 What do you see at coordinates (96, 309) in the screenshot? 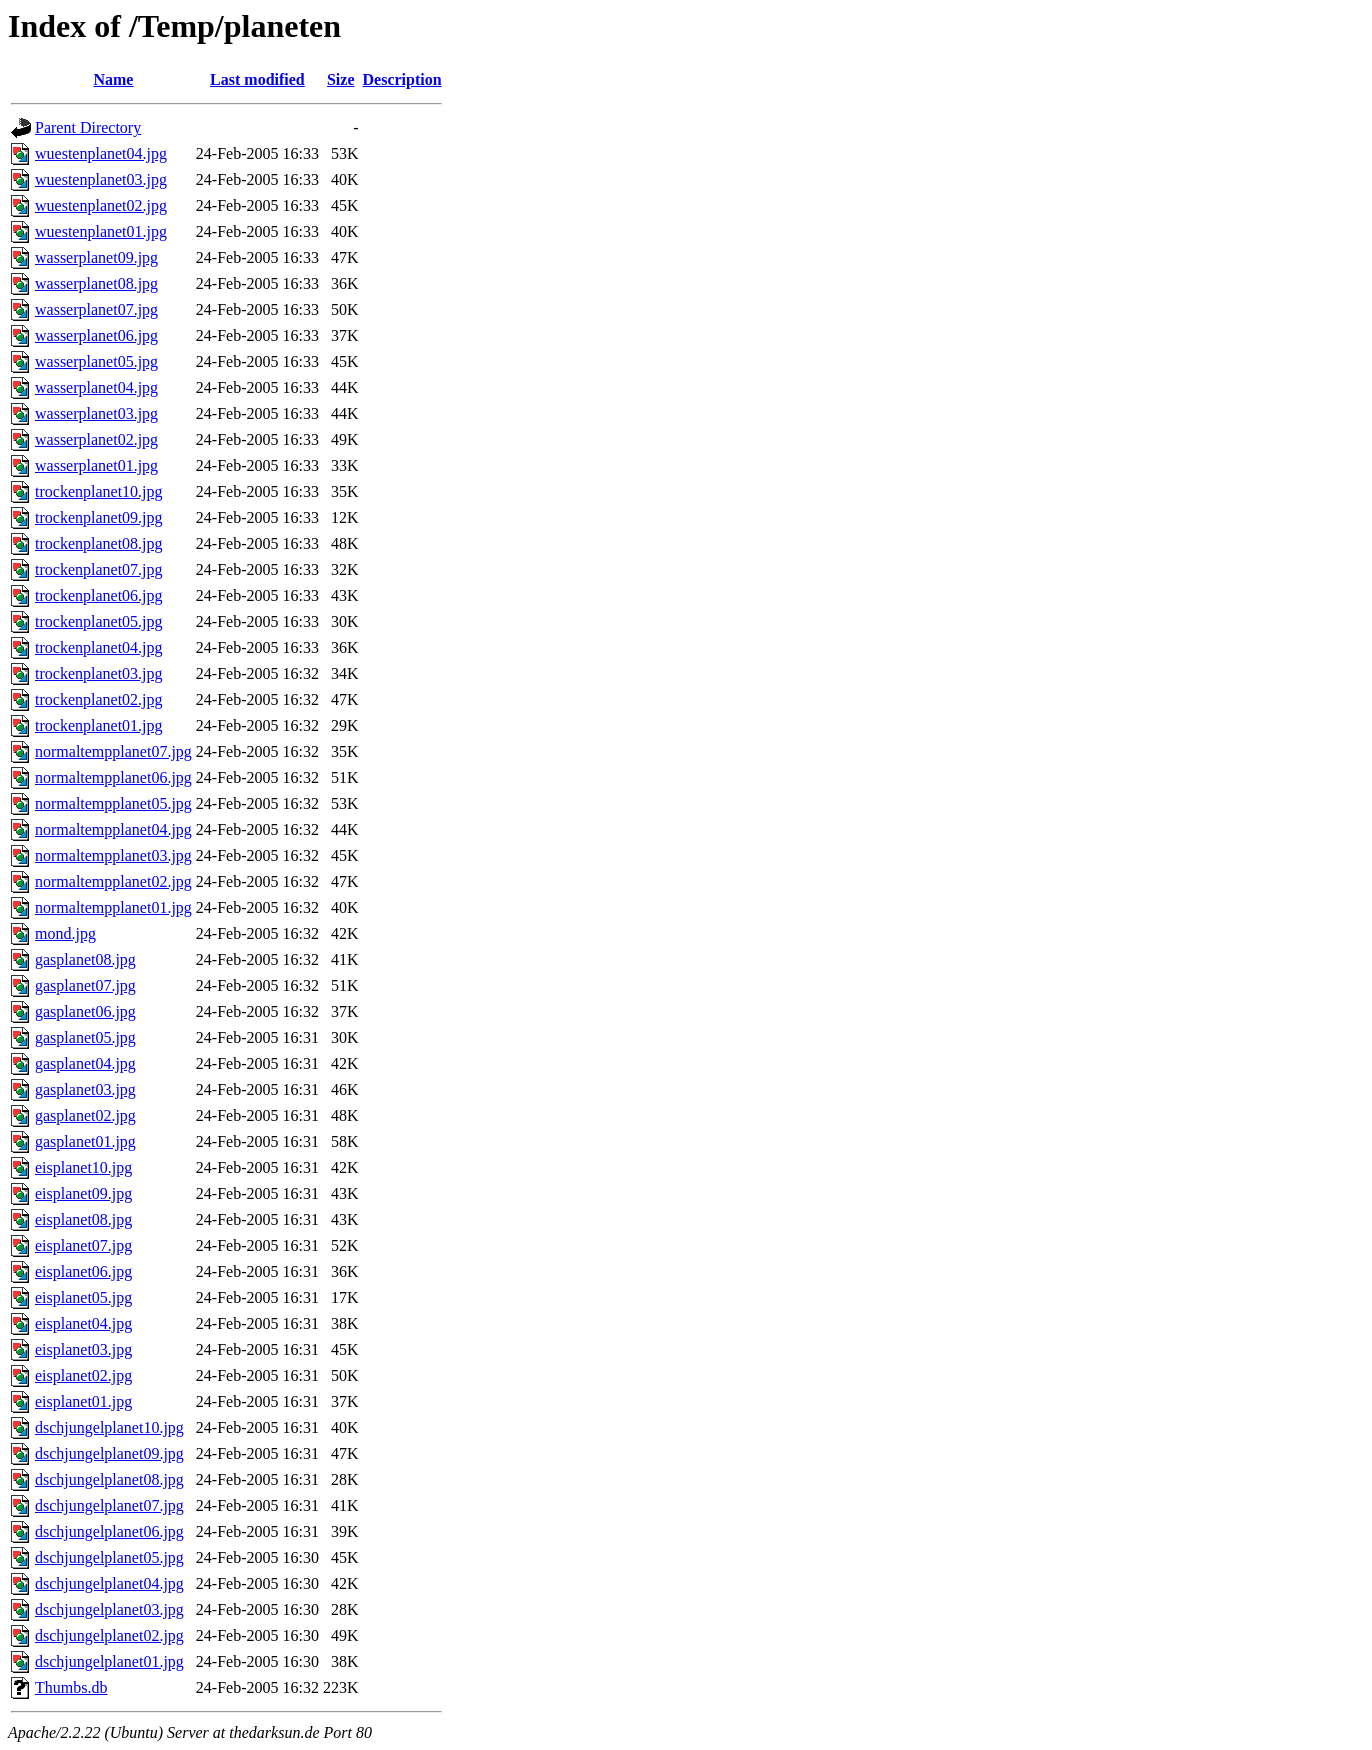
I see `wasserplanet07.jpg` at bounding box center [96, 309].